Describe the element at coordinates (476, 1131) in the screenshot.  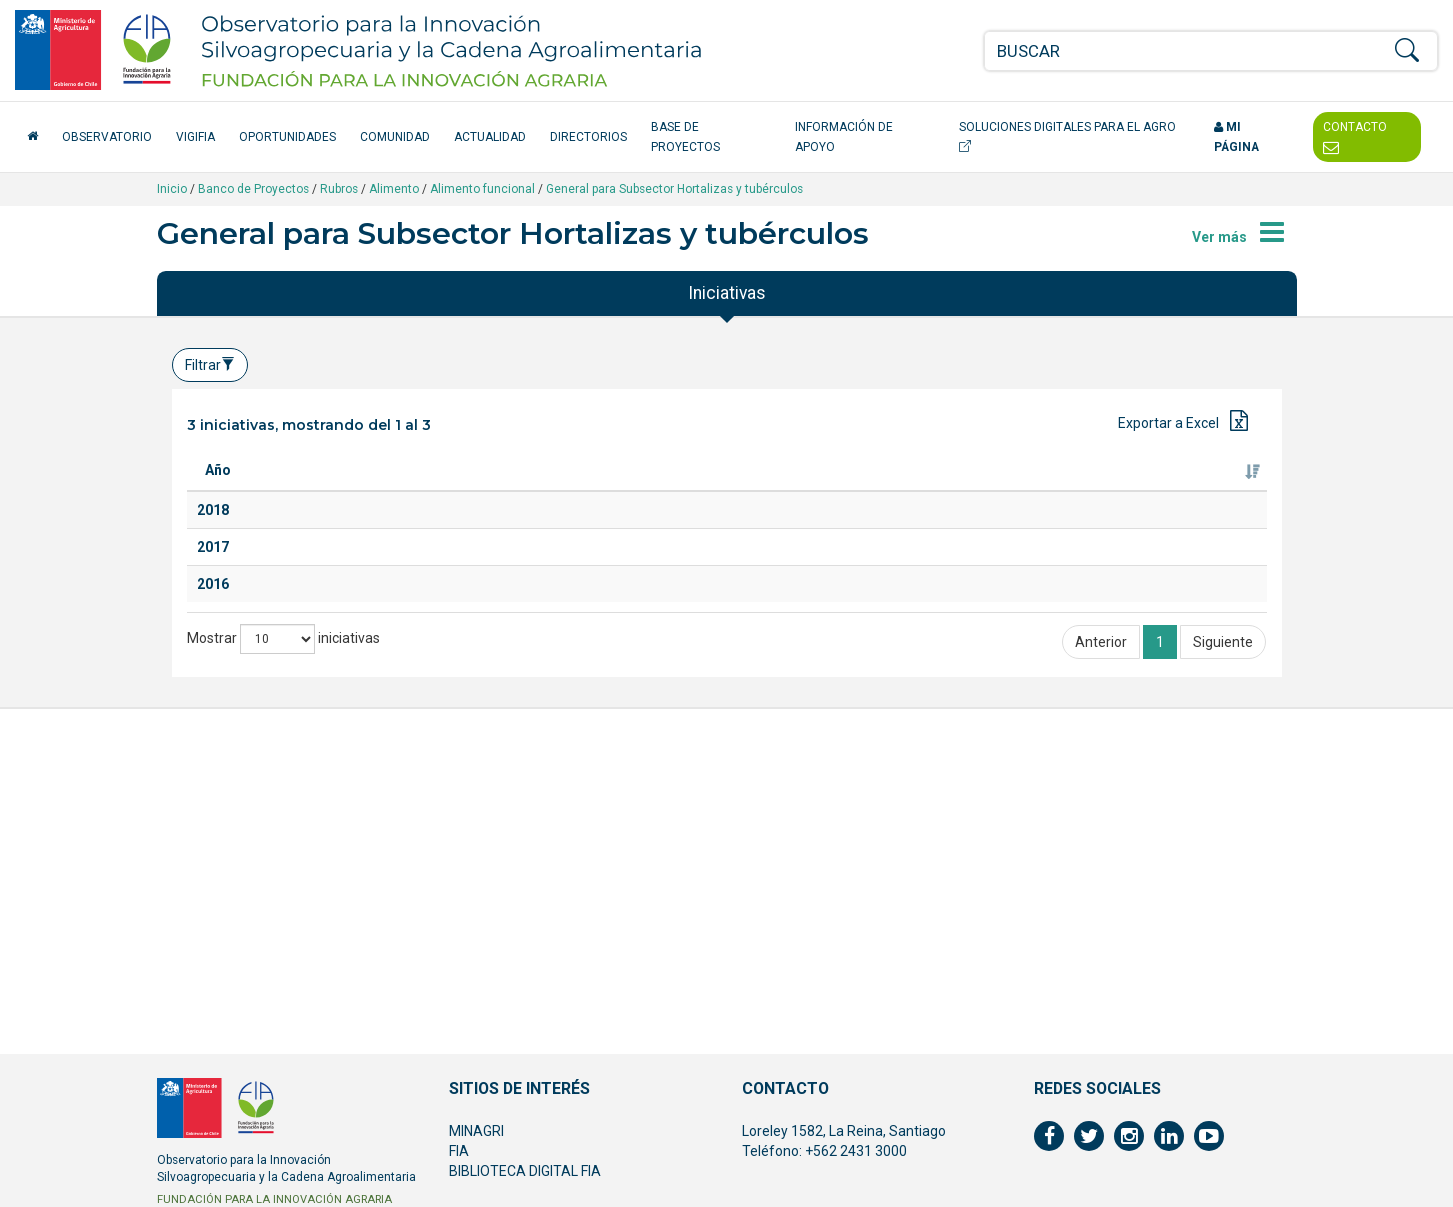
I see `MINAGRI` at that location.